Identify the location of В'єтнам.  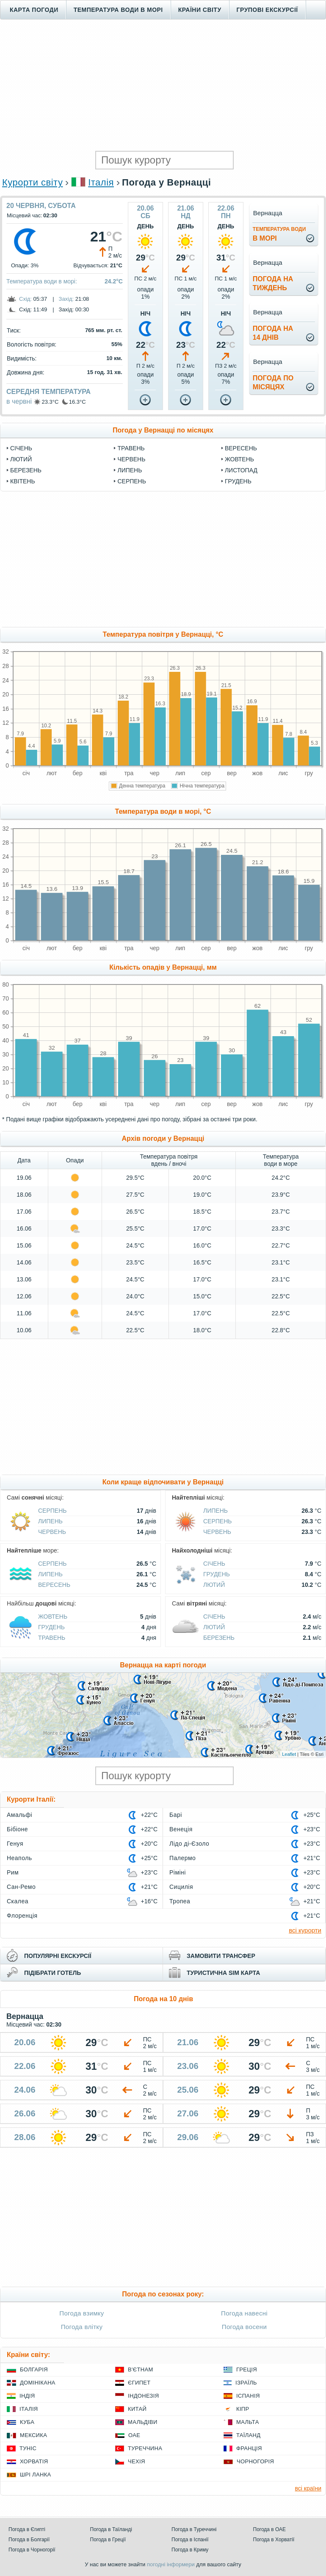
(140, 2369).